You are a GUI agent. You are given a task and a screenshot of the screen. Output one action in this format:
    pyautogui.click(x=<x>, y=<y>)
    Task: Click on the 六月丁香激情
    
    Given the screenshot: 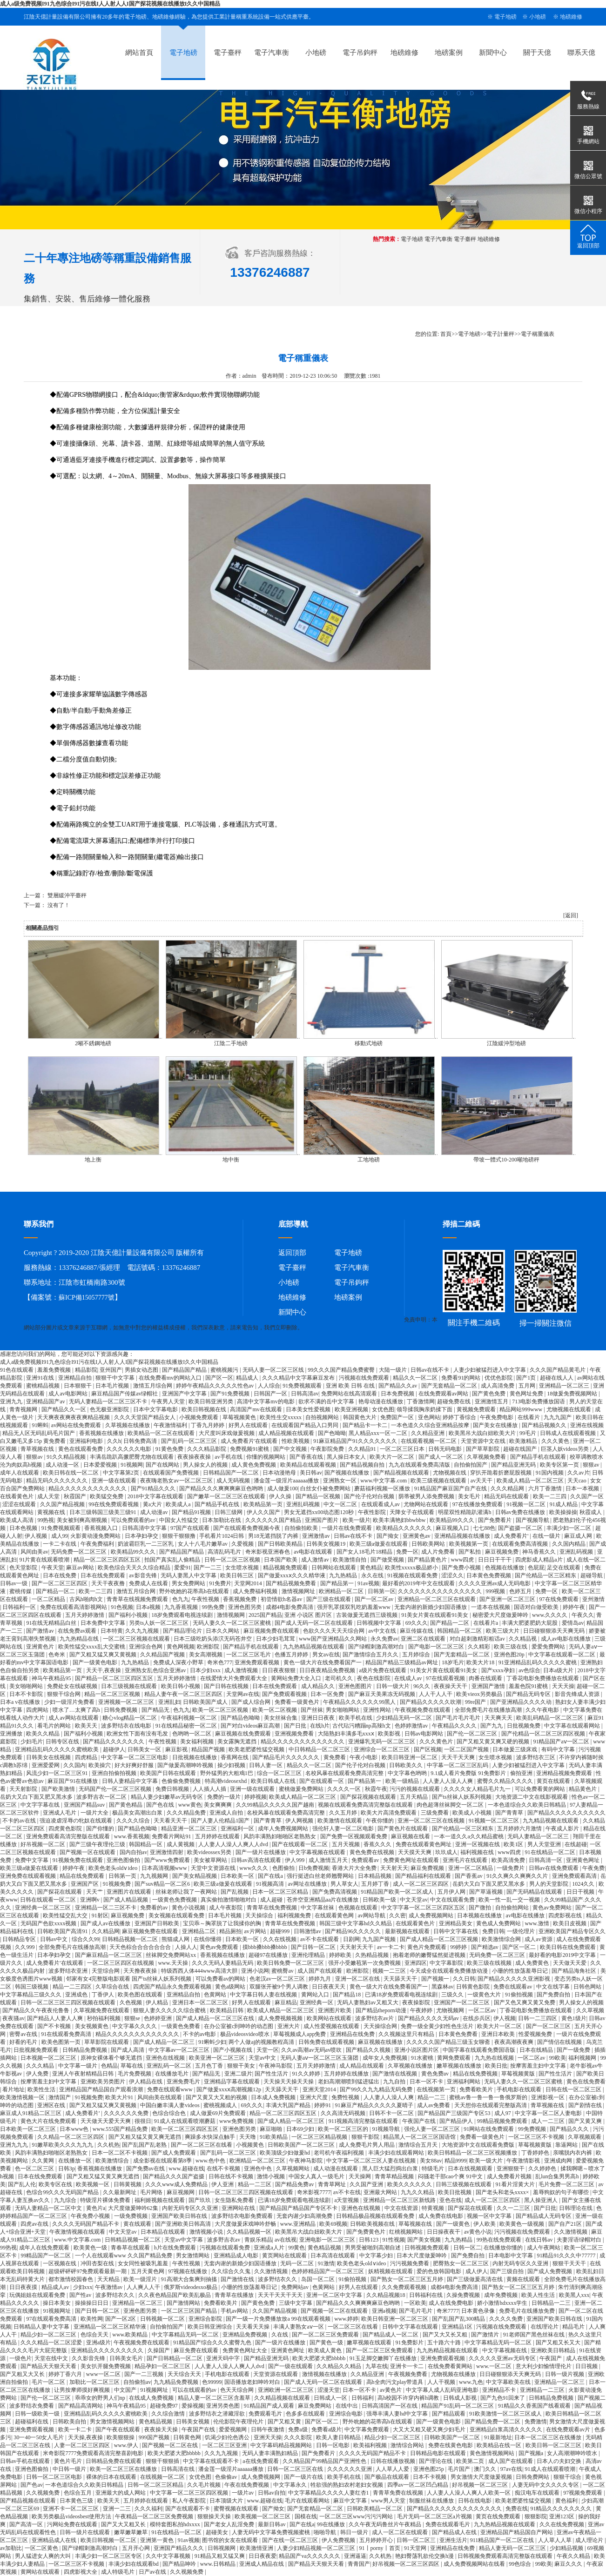 What is the action you would take?
    pyautogui.click(x=545, y=1488)
    